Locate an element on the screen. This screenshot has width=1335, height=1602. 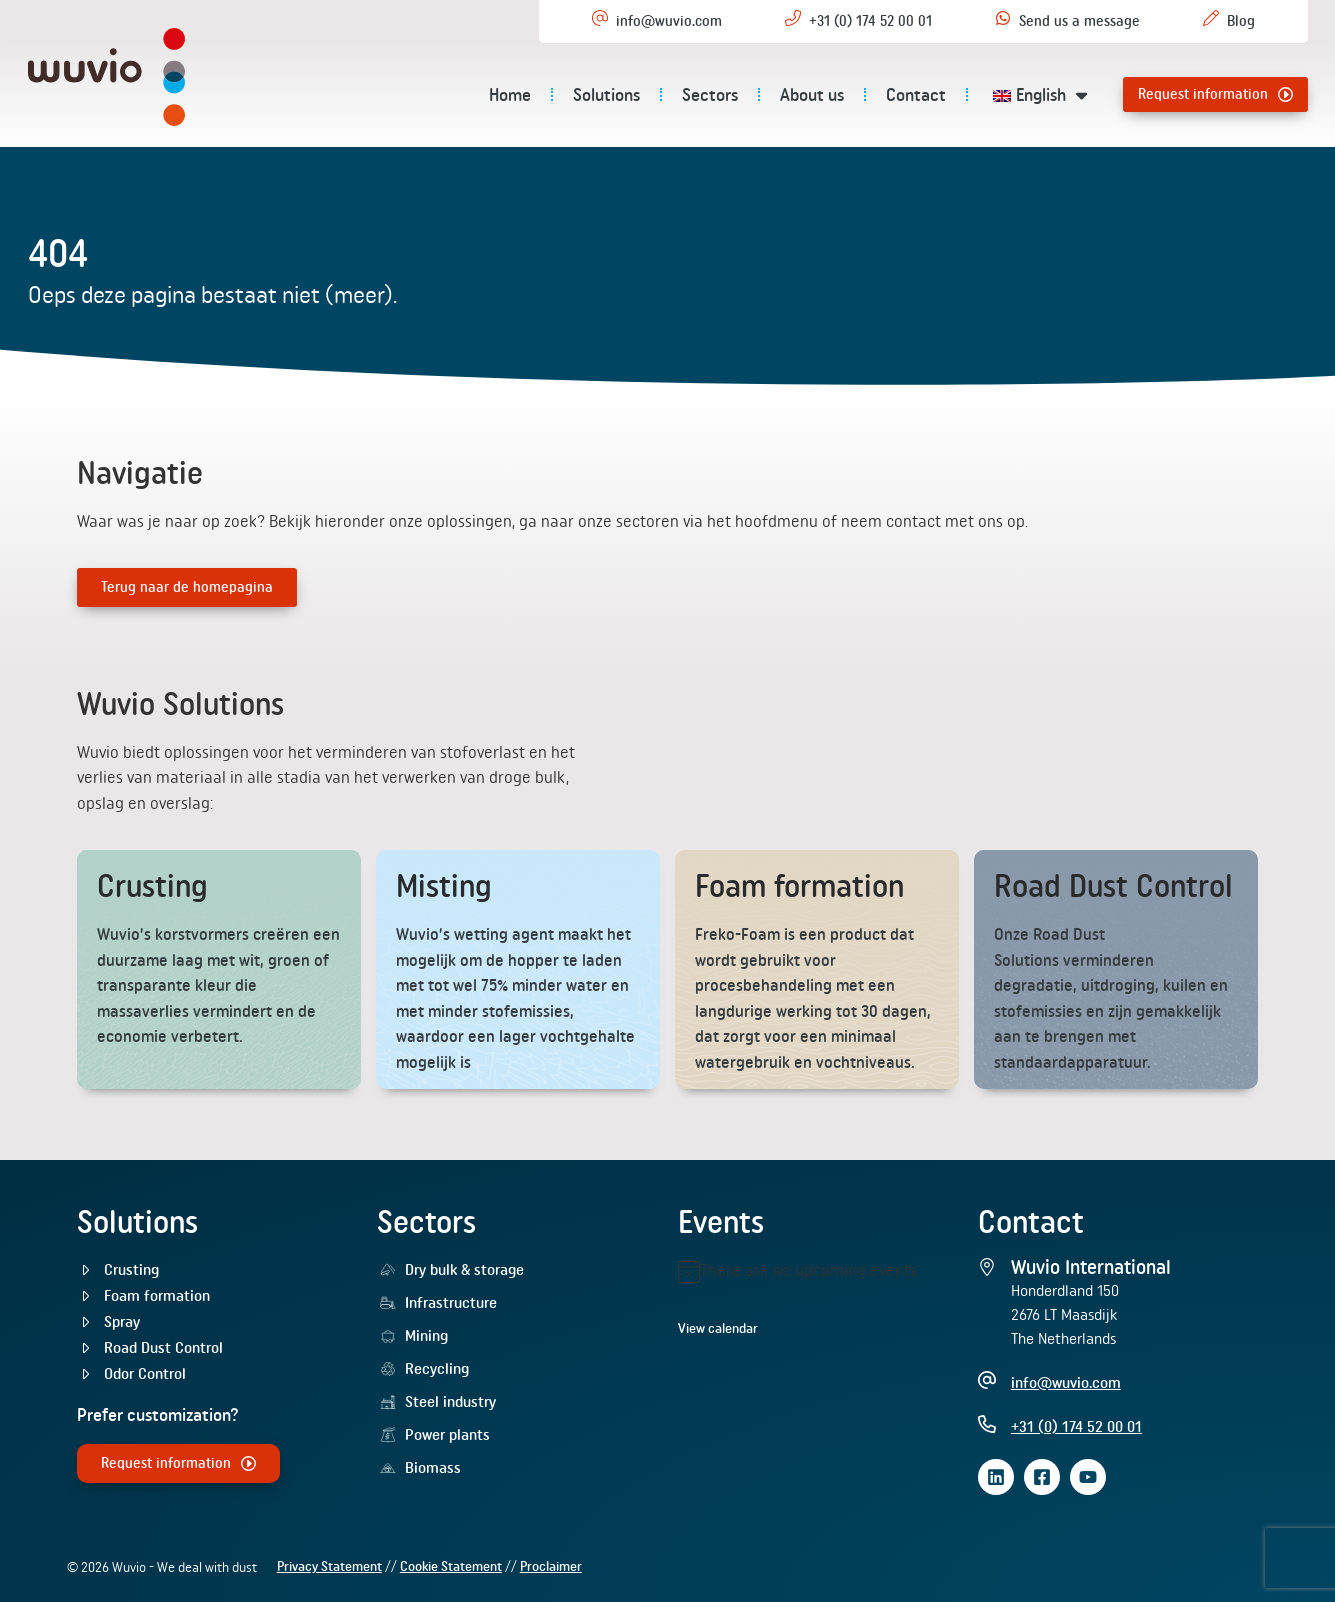
Contact is located at coordinates (916, 94).